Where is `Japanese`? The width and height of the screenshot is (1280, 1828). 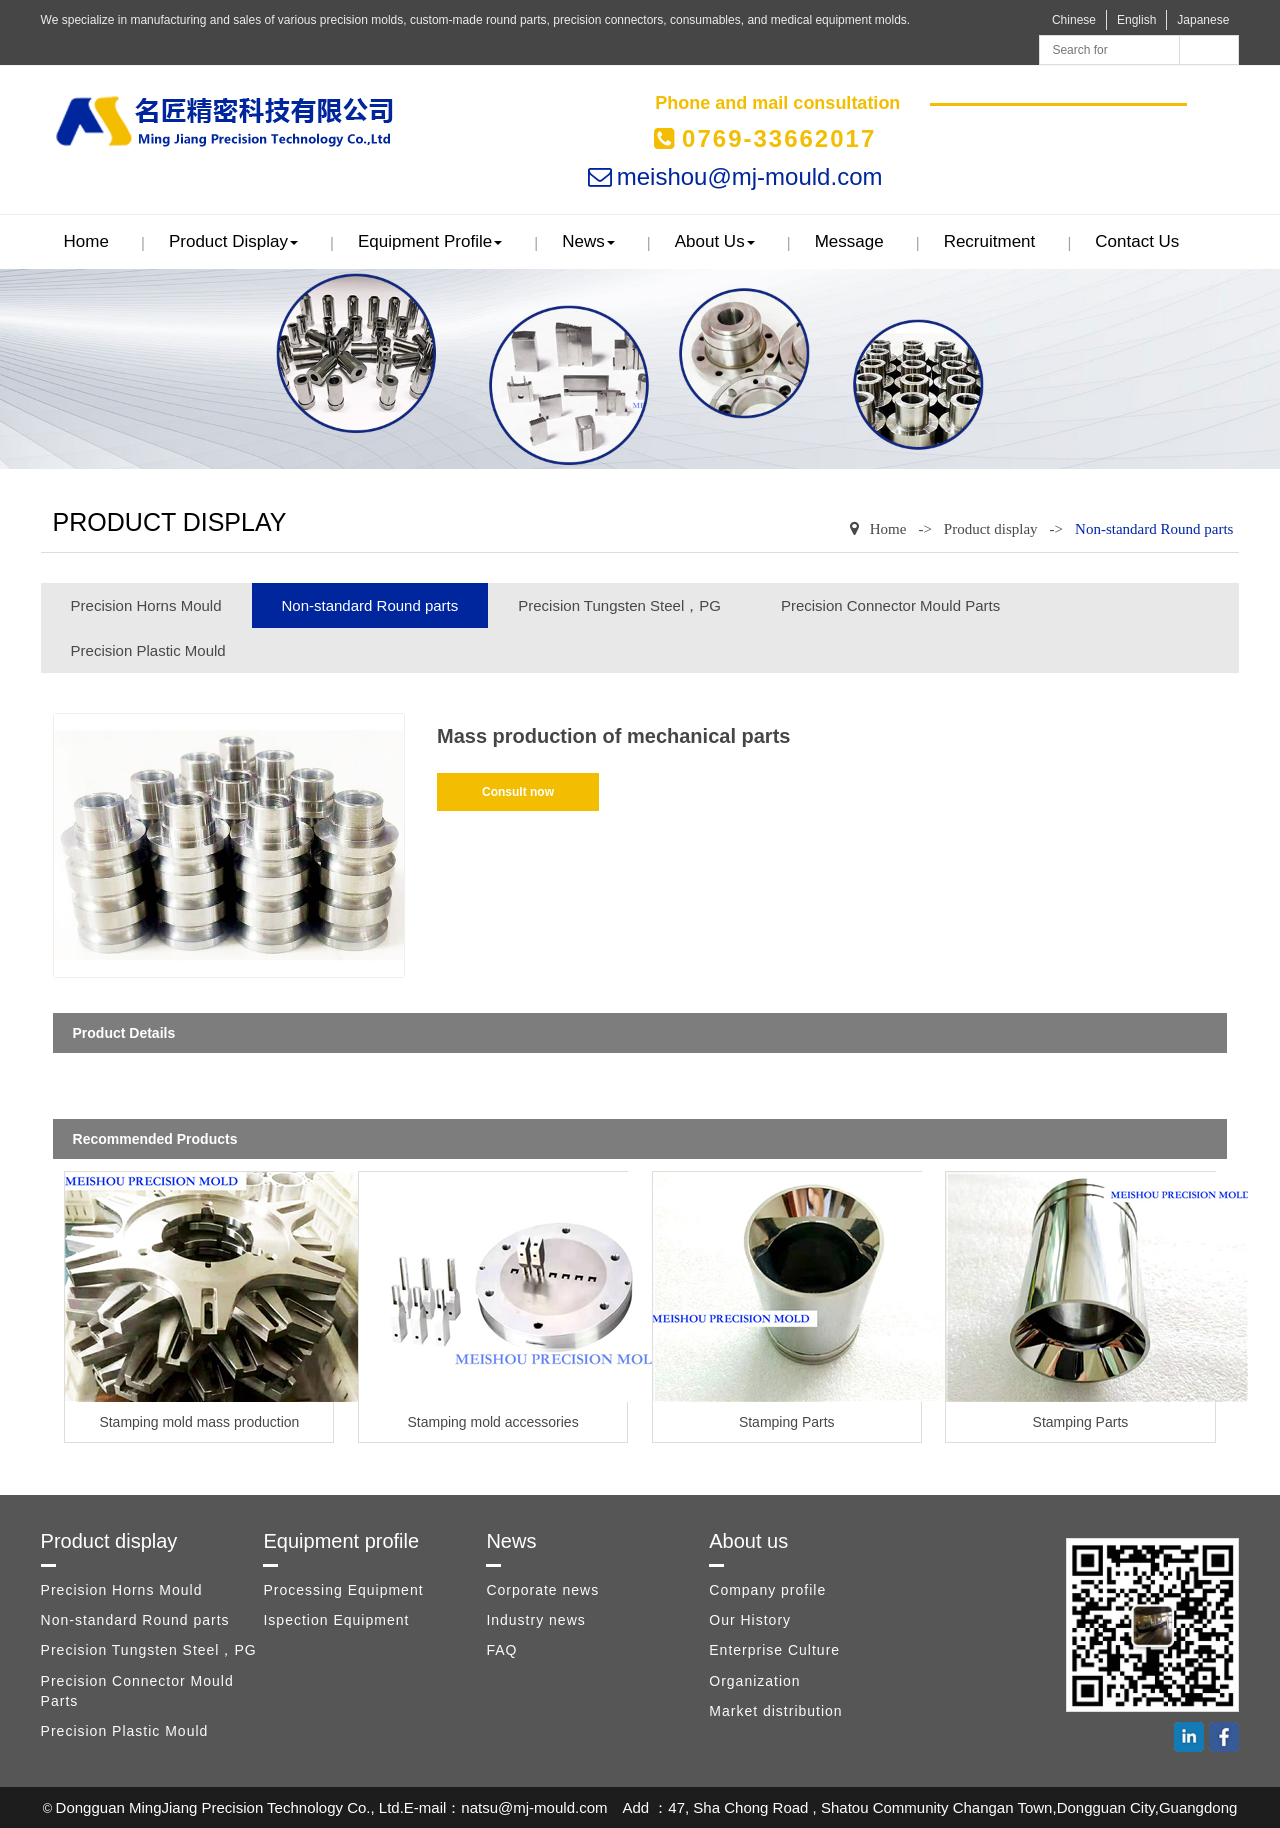
Japanese is located at coordinates (1203, 20).